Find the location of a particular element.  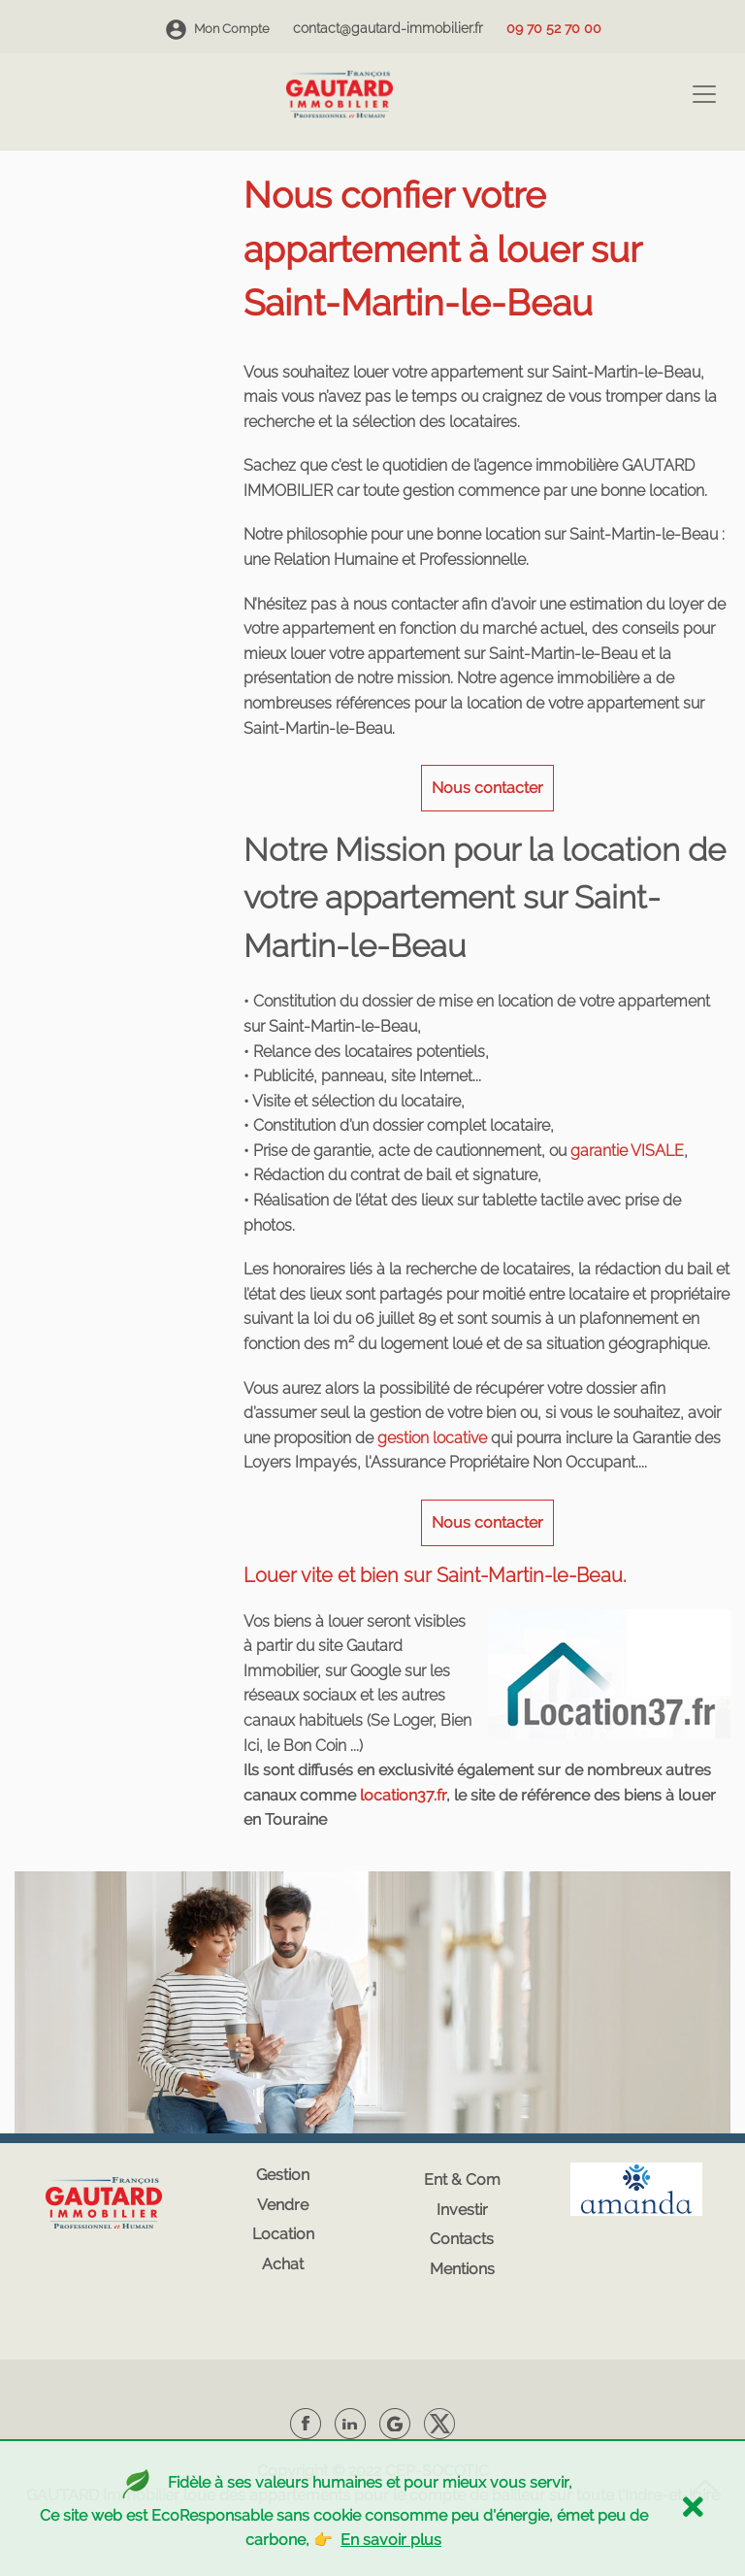

Vendre is located at coordinates (282, 2205).